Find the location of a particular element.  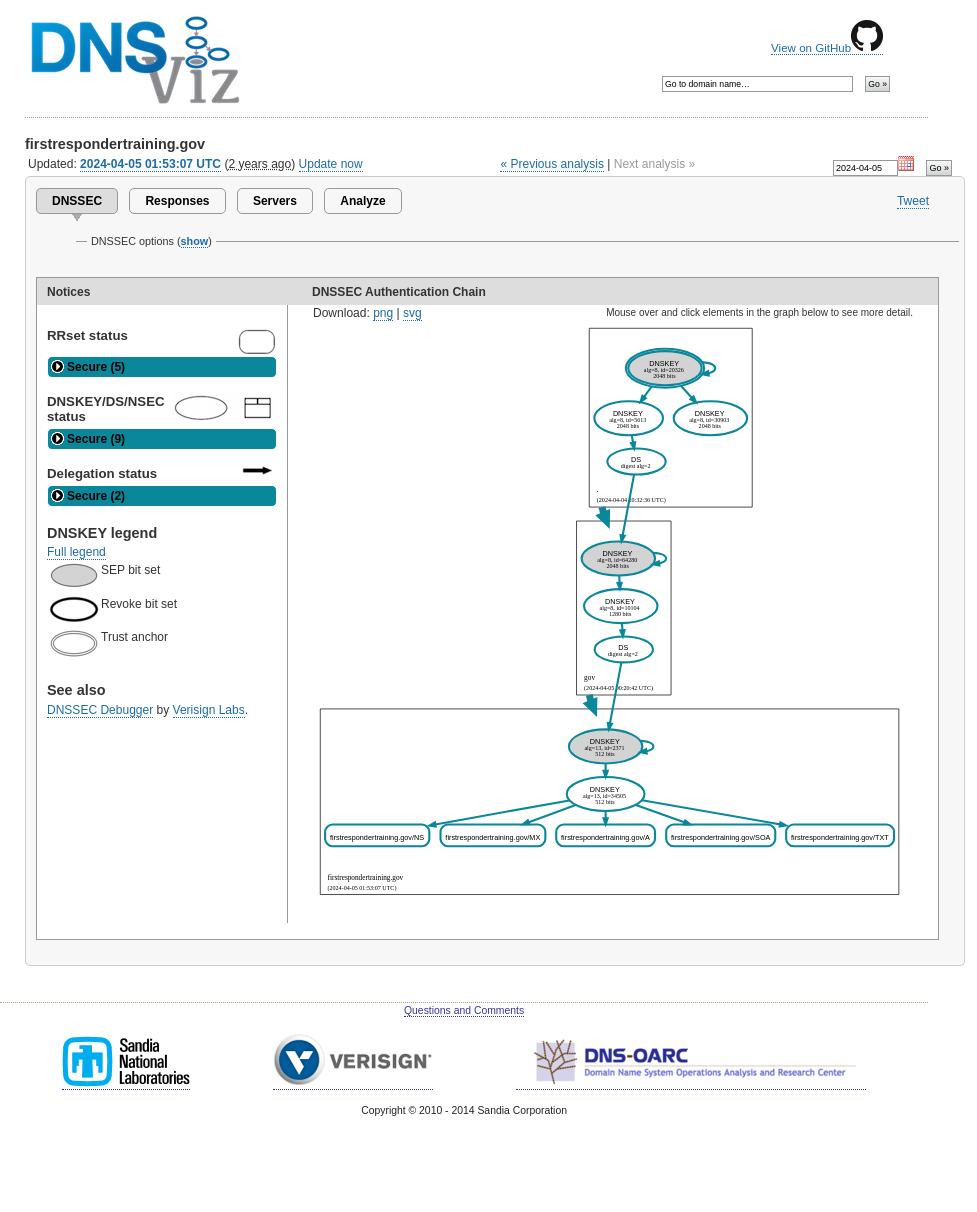

View on GitHub is located at coordinates (827, 48).